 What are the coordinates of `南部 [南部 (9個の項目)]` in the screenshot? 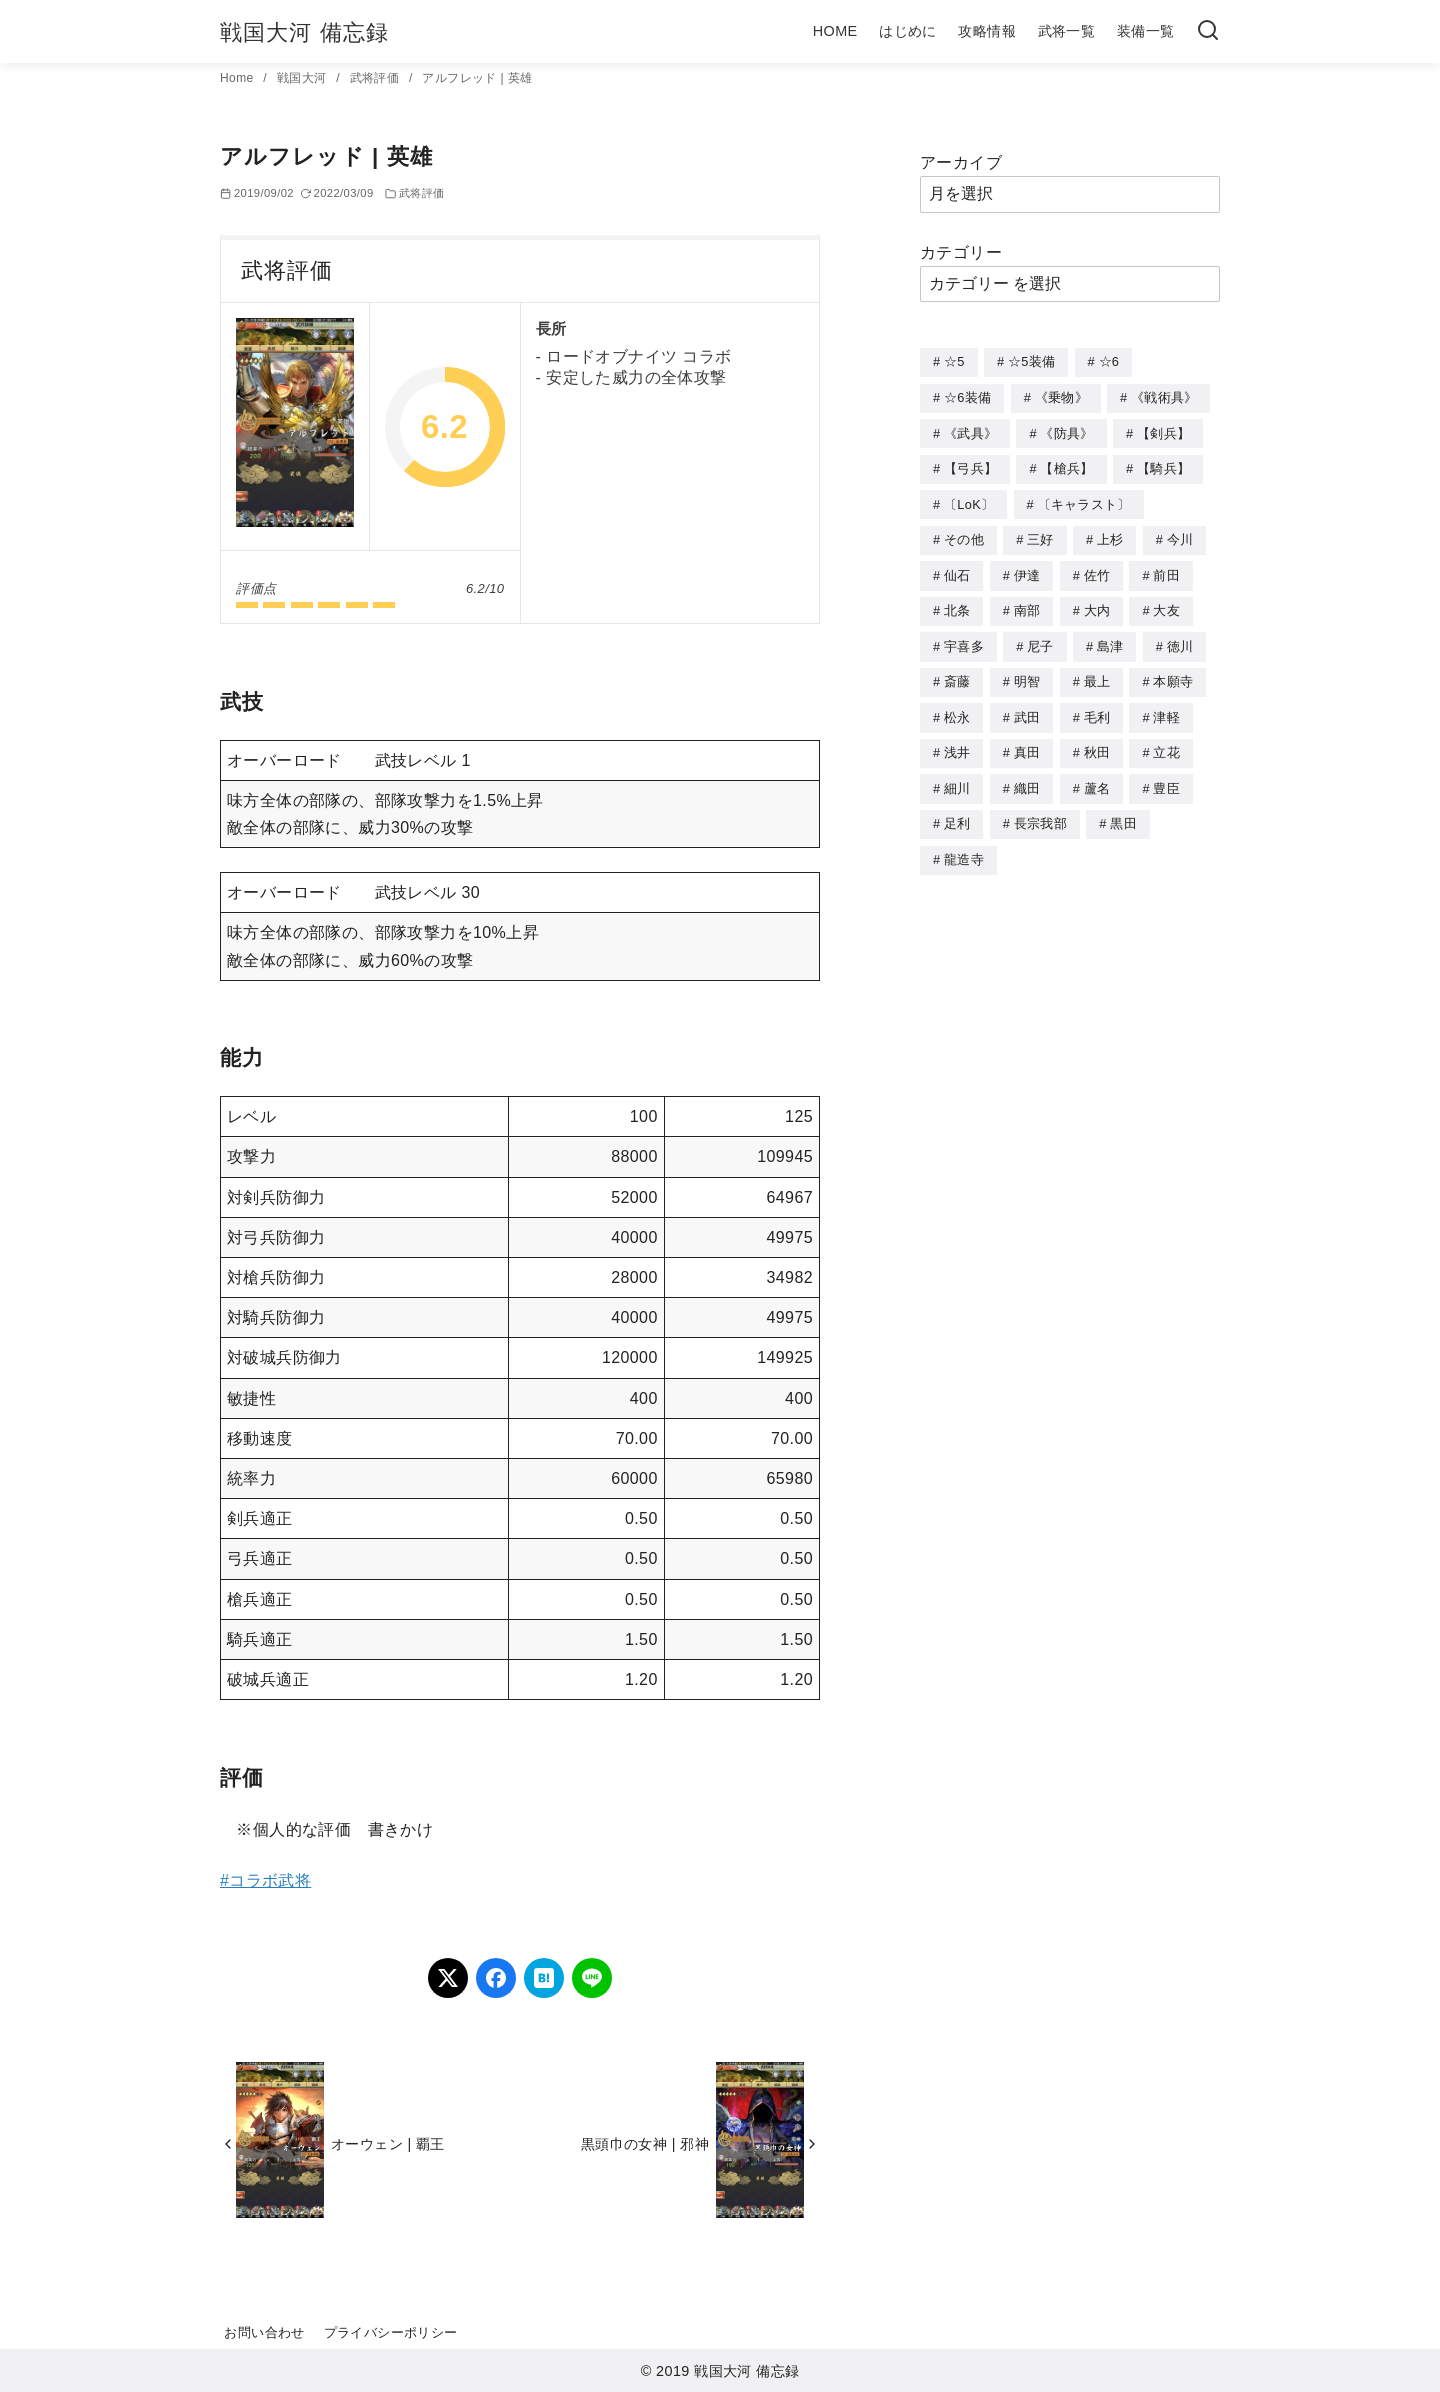 It's located at (1027, 603).